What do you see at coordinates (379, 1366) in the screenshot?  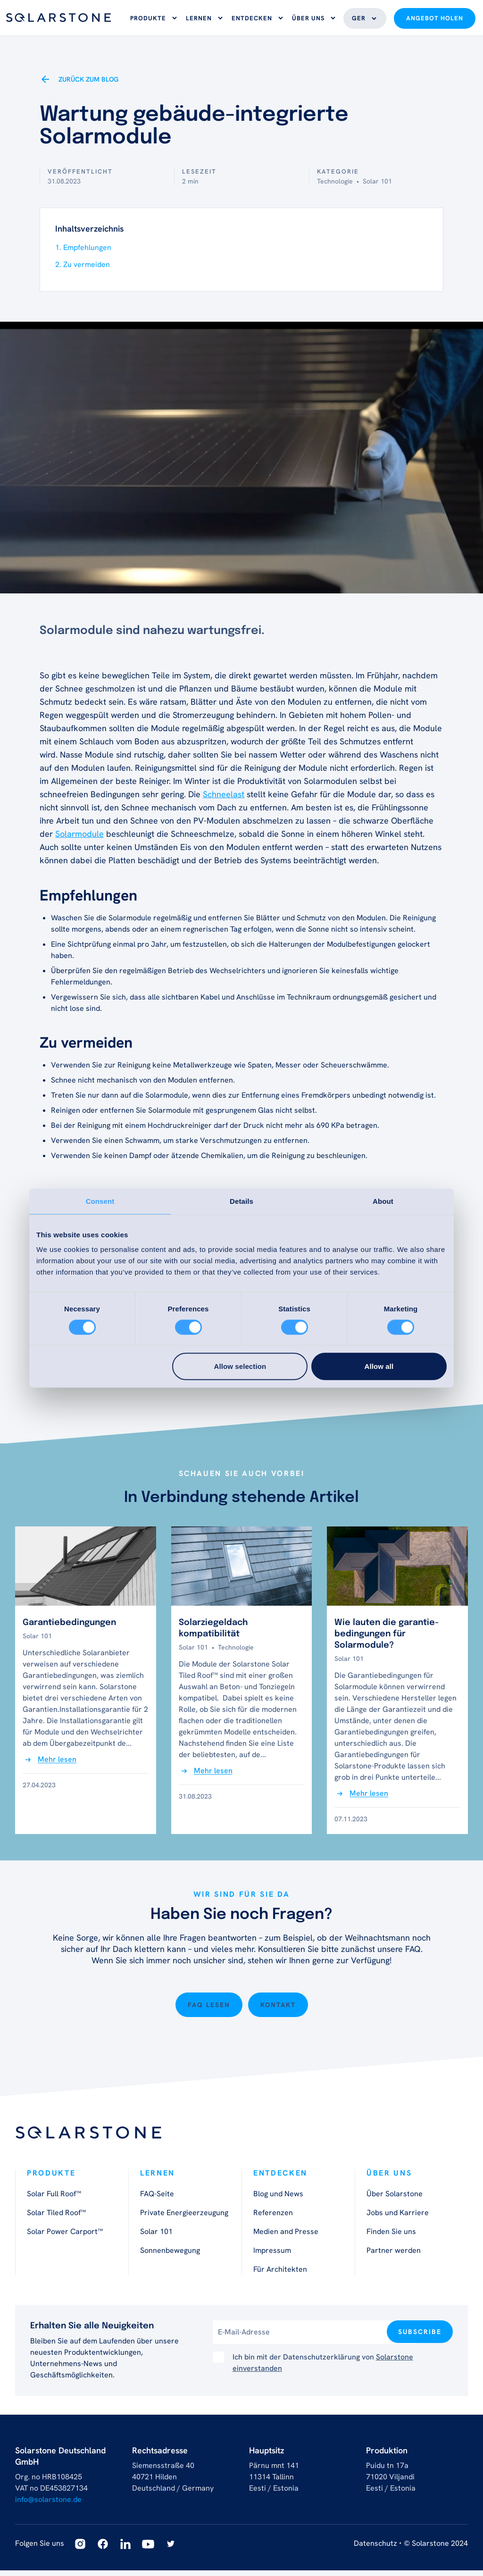 I see `Allow all` at bounding box center [379, 1366].